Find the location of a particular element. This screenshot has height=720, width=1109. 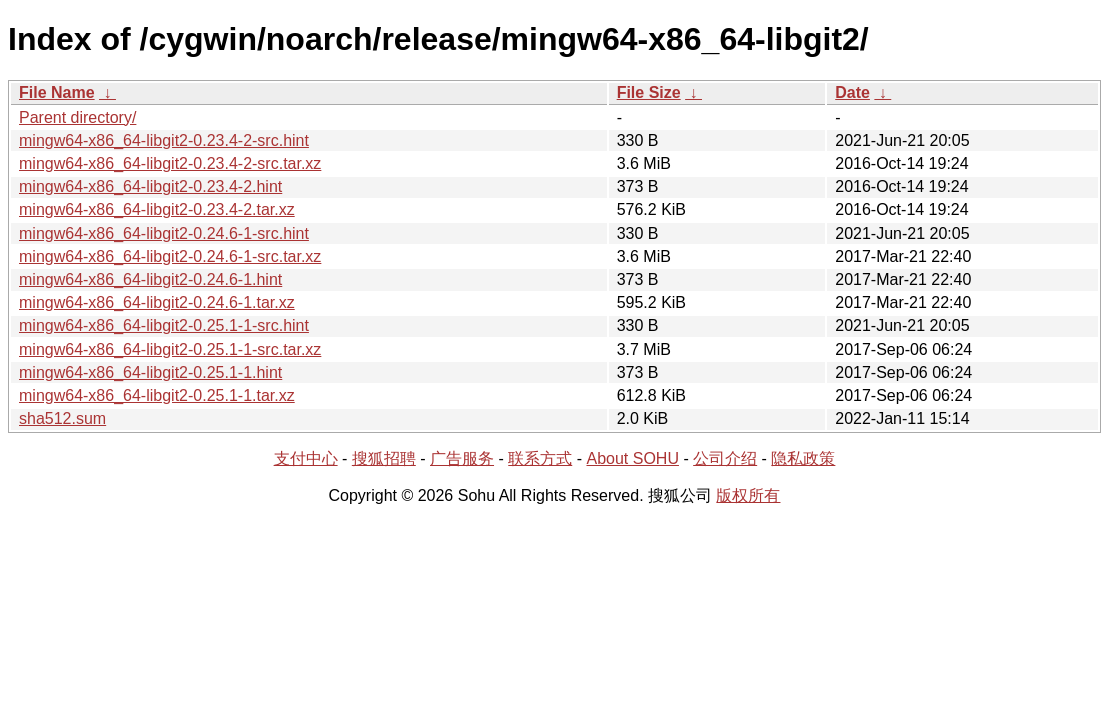

File Size is located at coordinates (649, 92).